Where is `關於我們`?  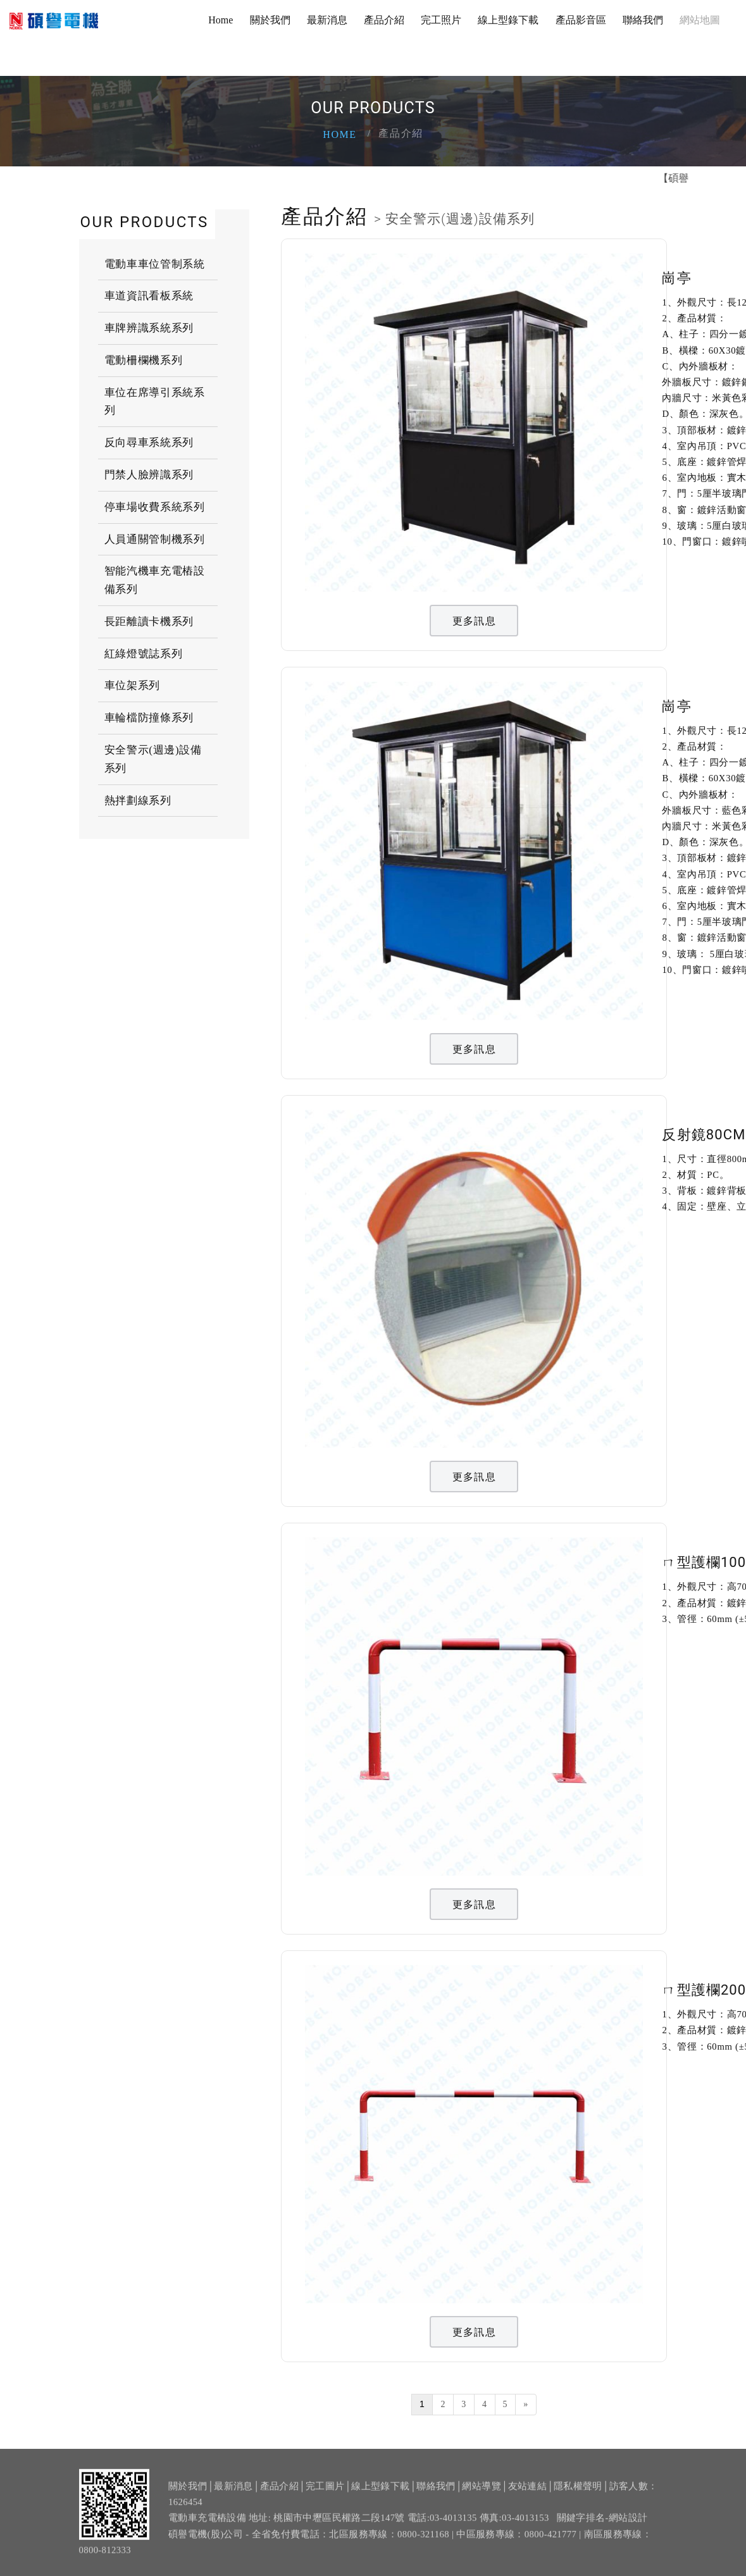
關於我們 is located at coordinates (270, 20).